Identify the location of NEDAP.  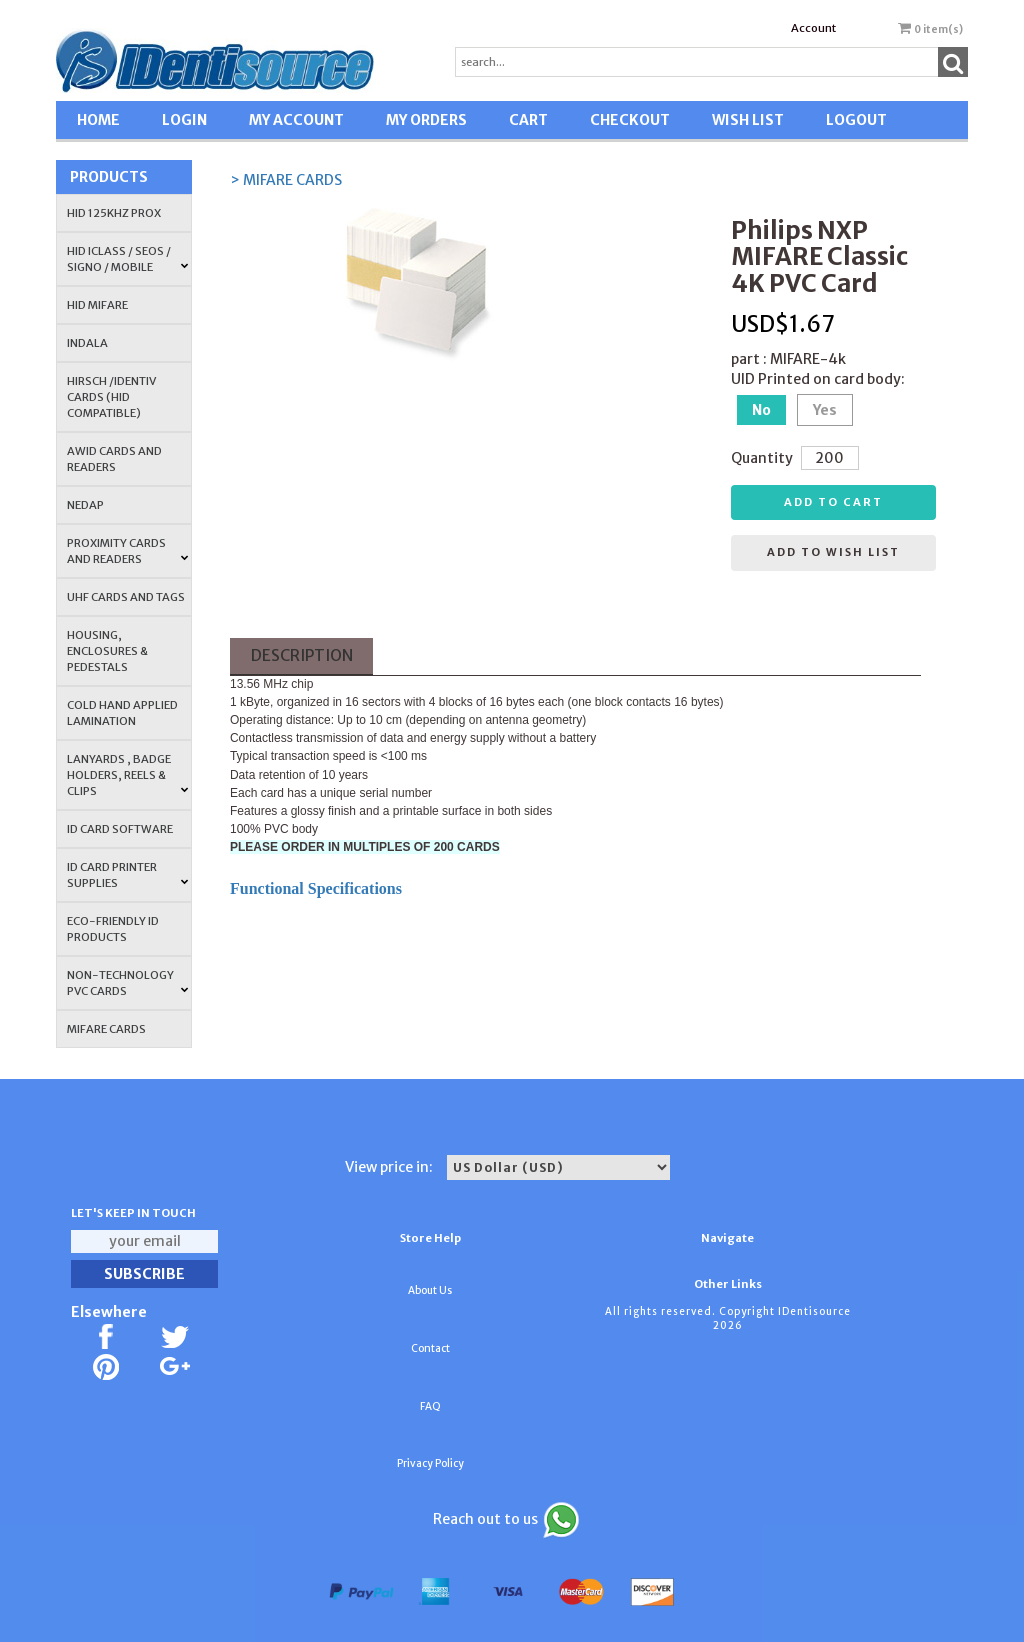
(85, 505).